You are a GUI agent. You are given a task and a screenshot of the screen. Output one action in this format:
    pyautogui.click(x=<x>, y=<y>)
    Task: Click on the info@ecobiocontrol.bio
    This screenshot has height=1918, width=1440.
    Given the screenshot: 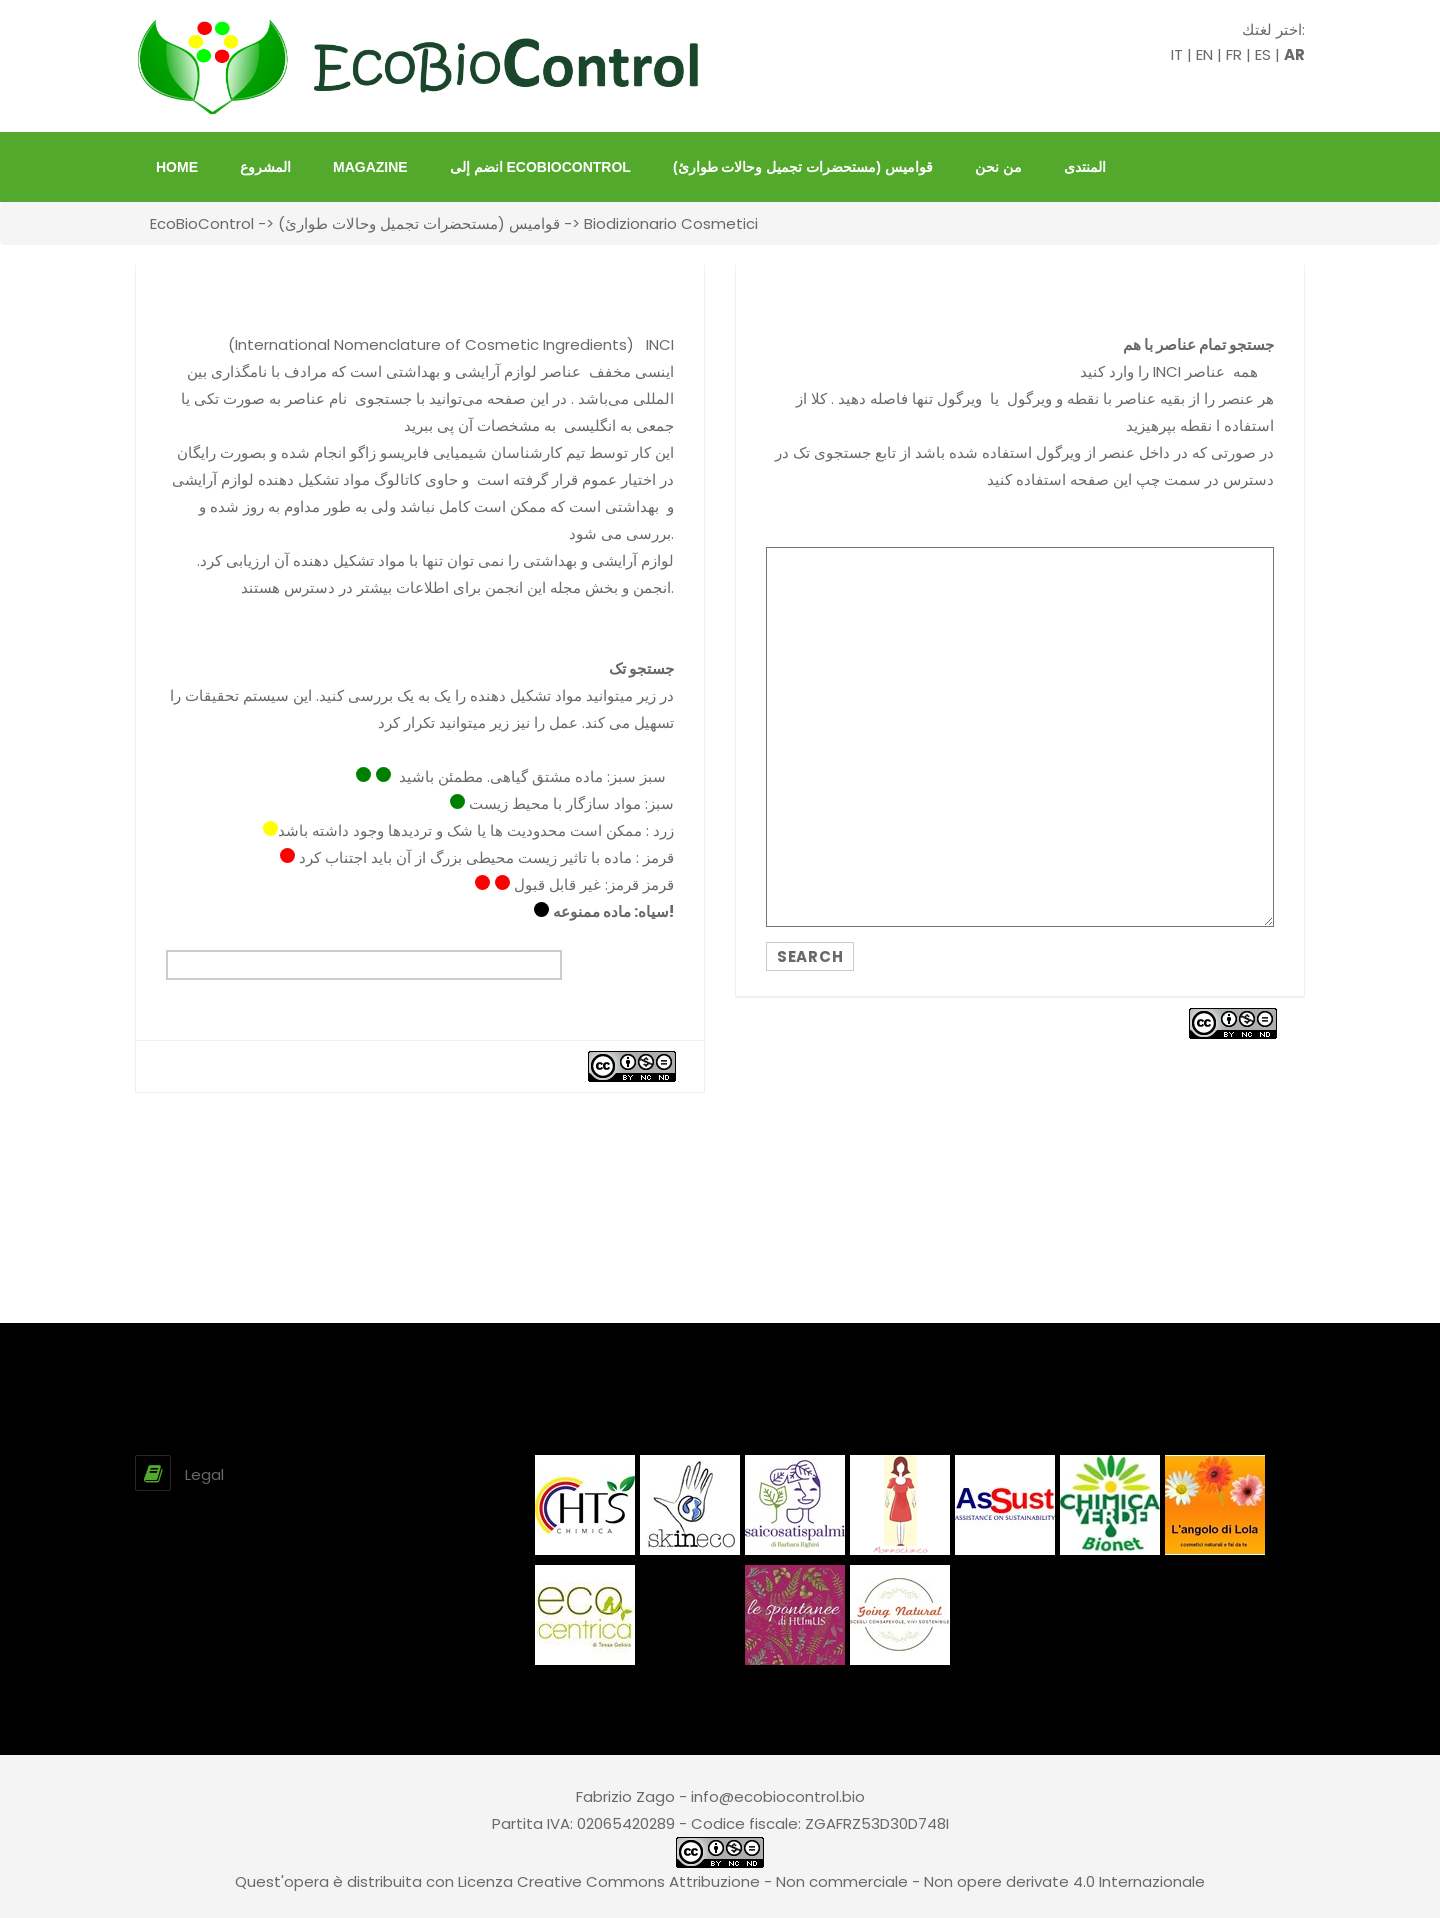 What is the action you would take?
    pyautogui.click(x=778, y=1796)
    